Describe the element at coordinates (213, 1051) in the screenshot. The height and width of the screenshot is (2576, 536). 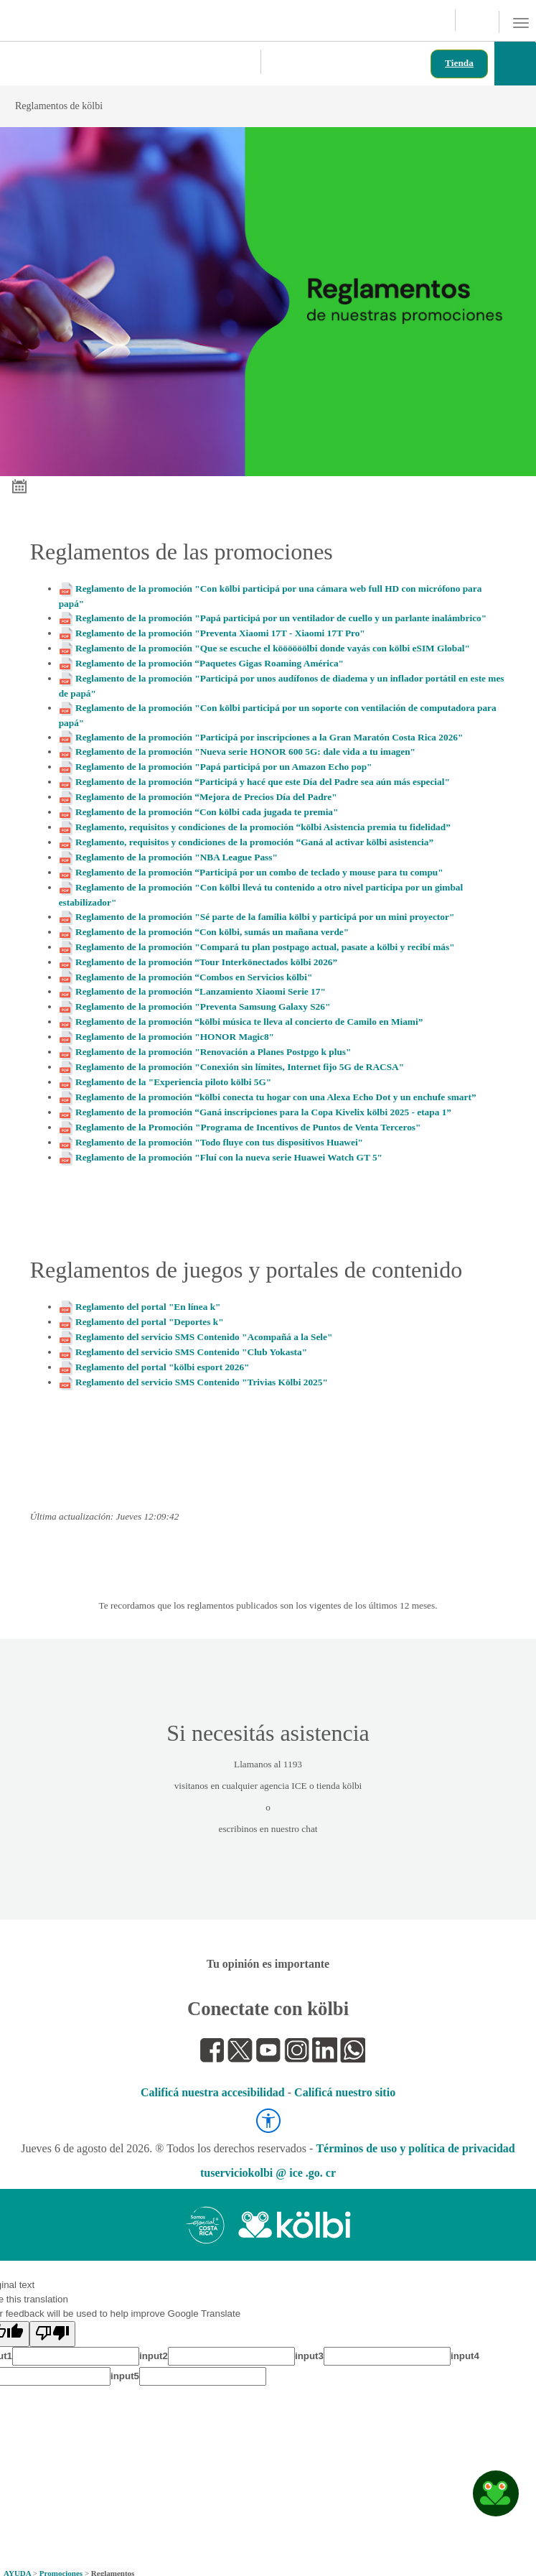
I see `Reglamento de la promoción "Renovación a Planes Postpgo k plus"` at that location.